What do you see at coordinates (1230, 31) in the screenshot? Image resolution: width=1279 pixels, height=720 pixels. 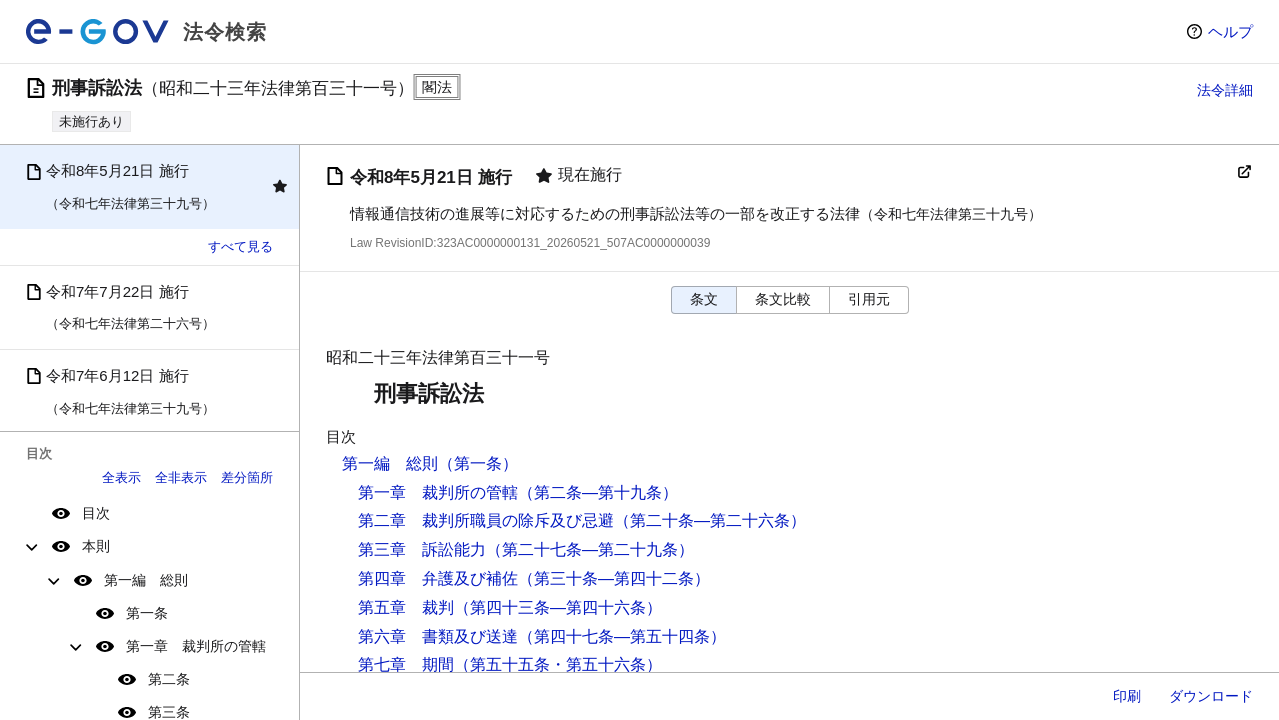 I see `ヘルプ` at bounding box center [1230, 31].